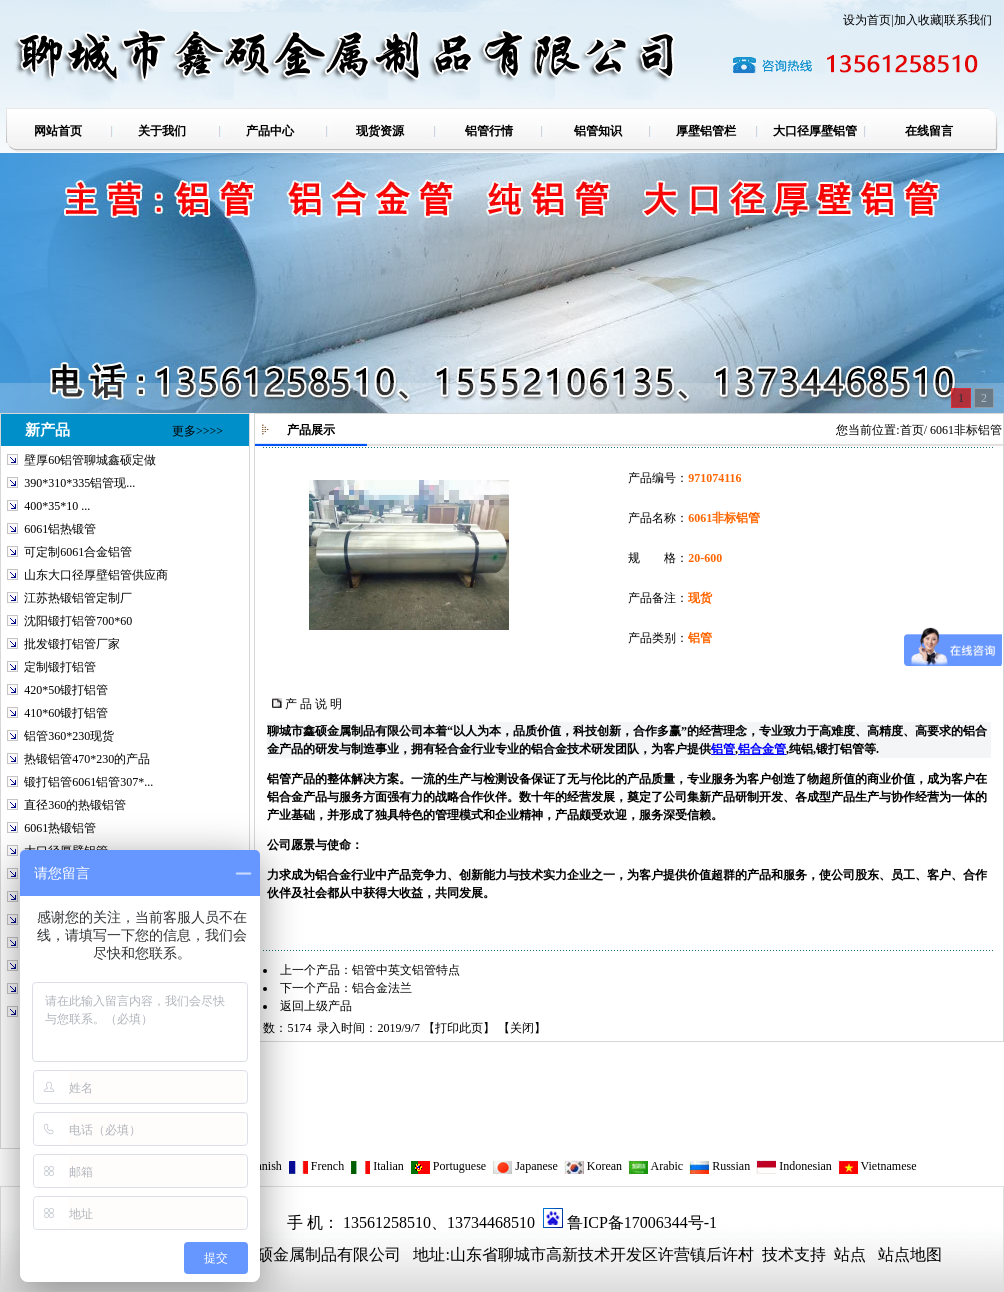 The height and width of the screenshot is (1292, 1004). Describe the element at coordinates (78, 621) in the screenshot. I see `沈阳锻打铝管700*60` at that location.